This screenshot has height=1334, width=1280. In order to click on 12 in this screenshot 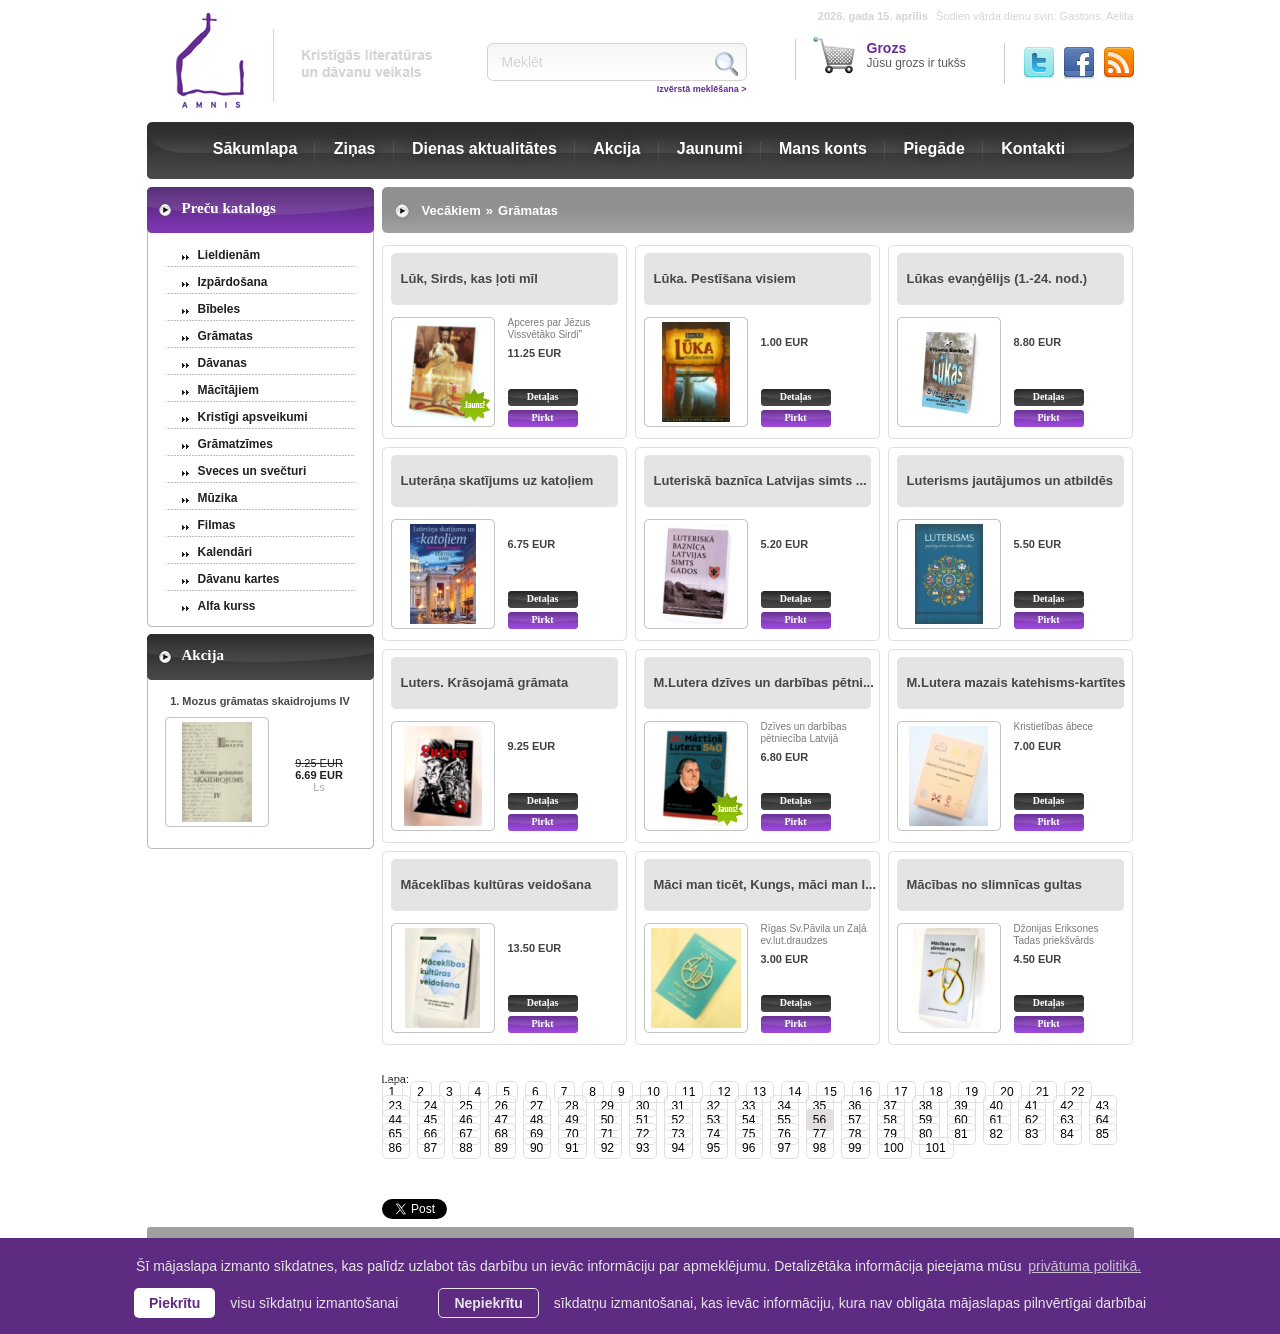, I will do `click(723, 1092)`.